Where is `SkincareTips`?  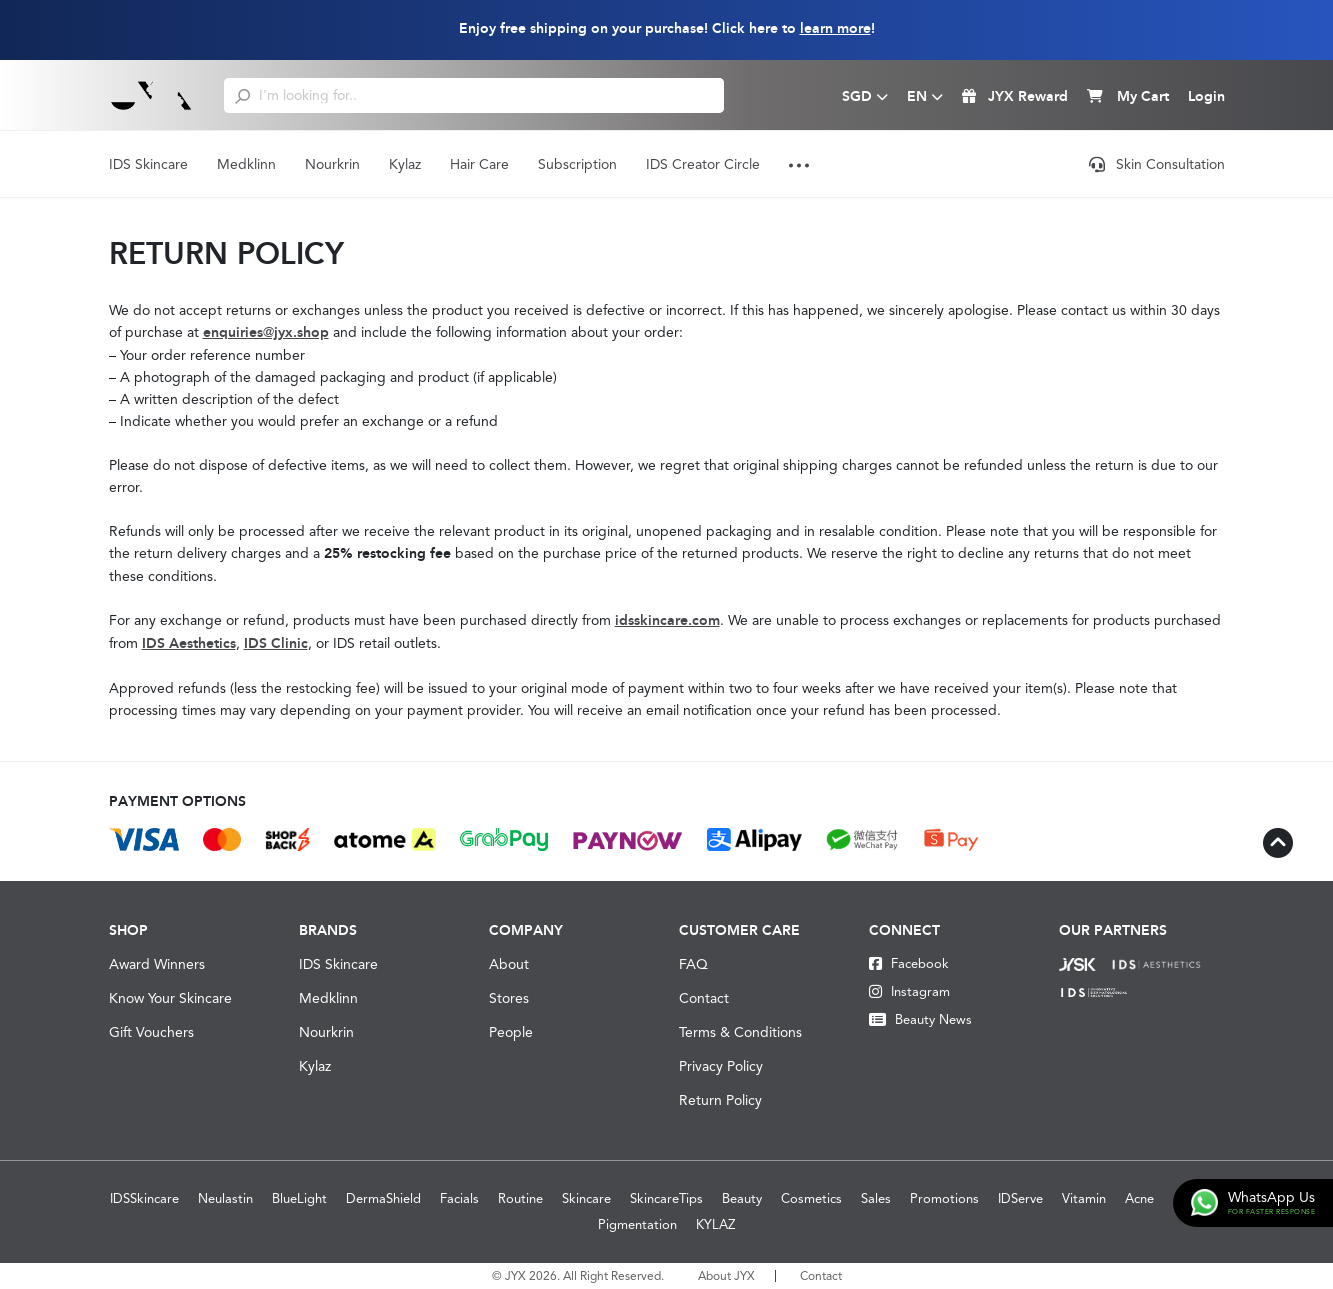
SkincareTips is located at coordinates (666, 1198).